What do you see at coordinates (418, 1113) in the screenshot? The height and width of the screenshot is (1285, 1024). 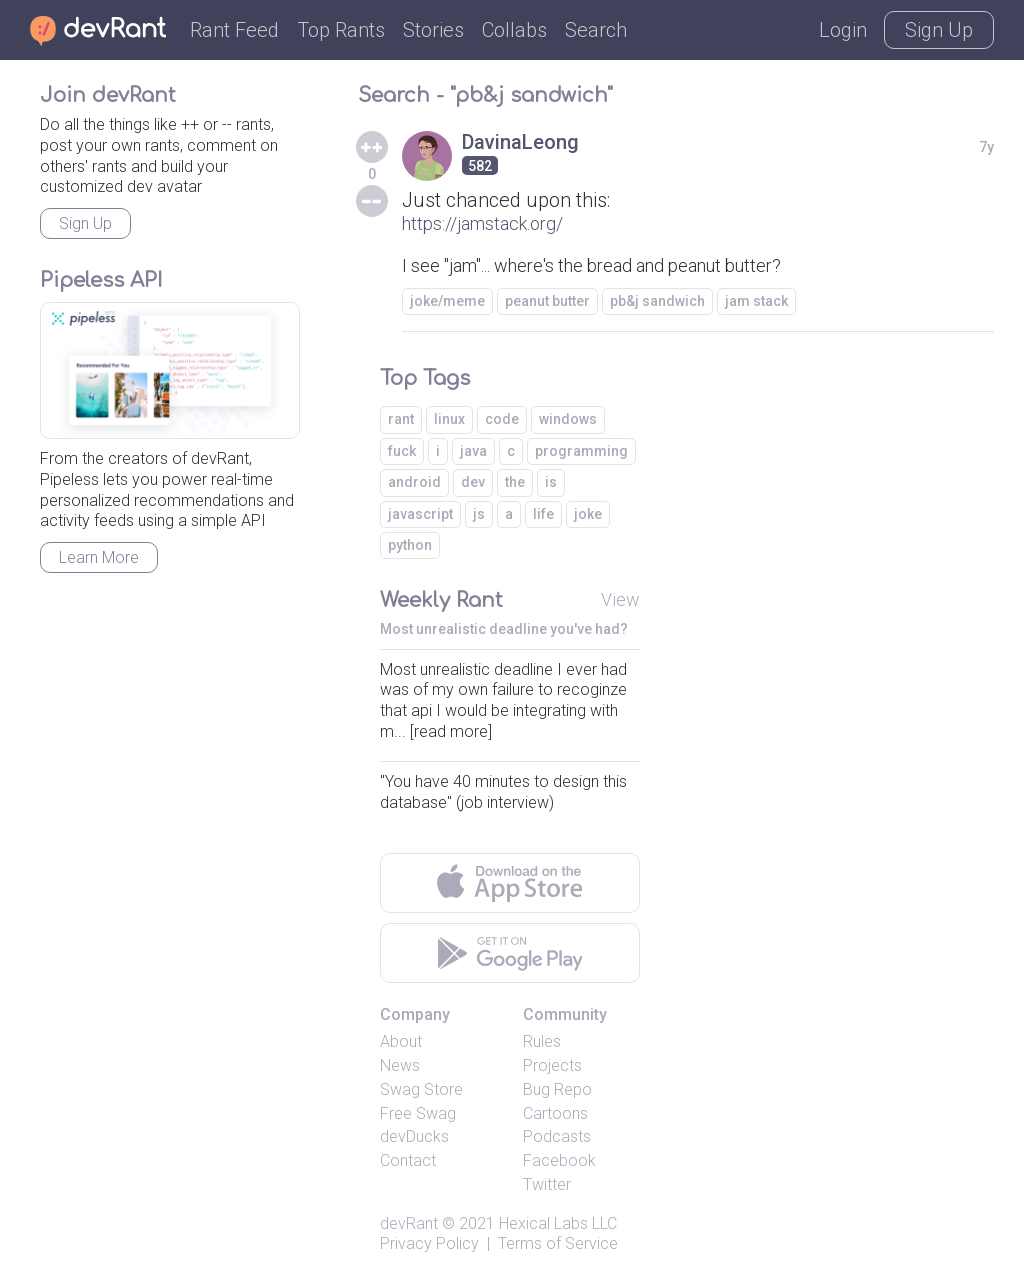 I see `Free Swag` at bounding box center [418, 1113].